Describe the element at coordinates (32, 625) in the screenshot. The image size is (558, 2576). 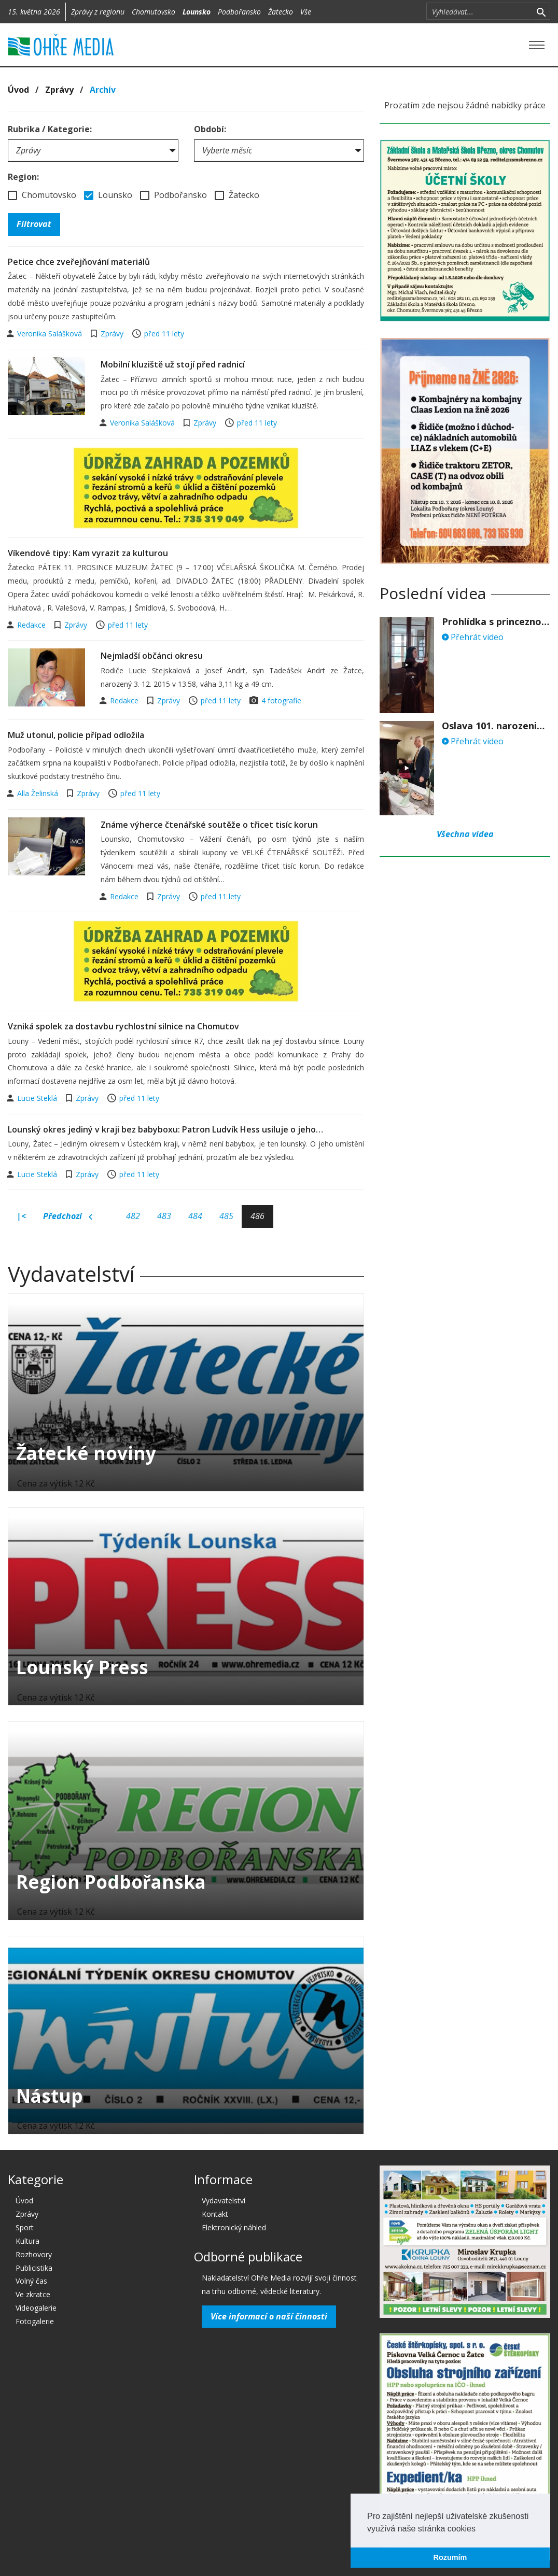
I see `Redakce` at that location.